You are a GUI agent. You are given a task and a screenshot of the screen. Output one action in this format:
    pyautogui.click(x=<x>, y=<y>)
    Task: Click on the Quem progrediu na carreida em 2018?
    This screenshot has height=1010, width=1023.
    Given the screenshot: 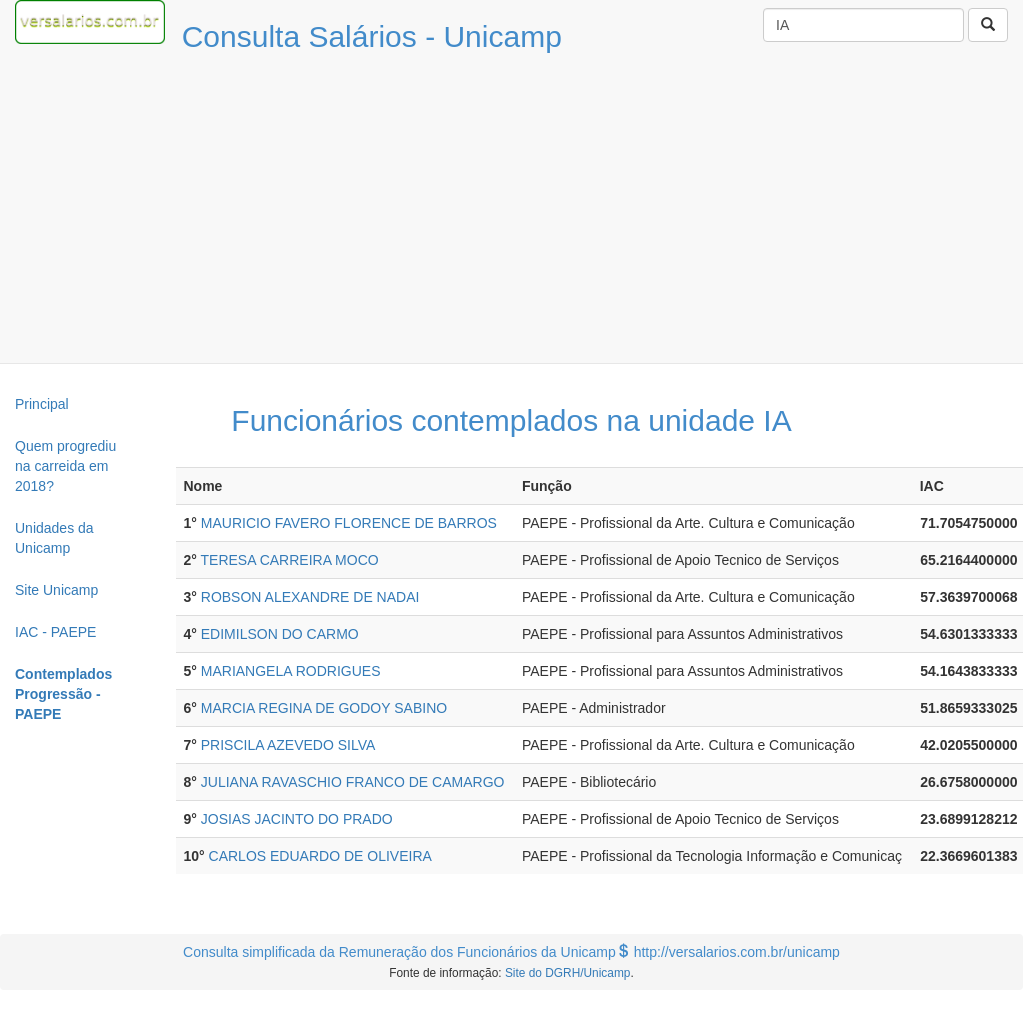 What is the action you would take?
    pyautogui.click(x=65, y=466)
    